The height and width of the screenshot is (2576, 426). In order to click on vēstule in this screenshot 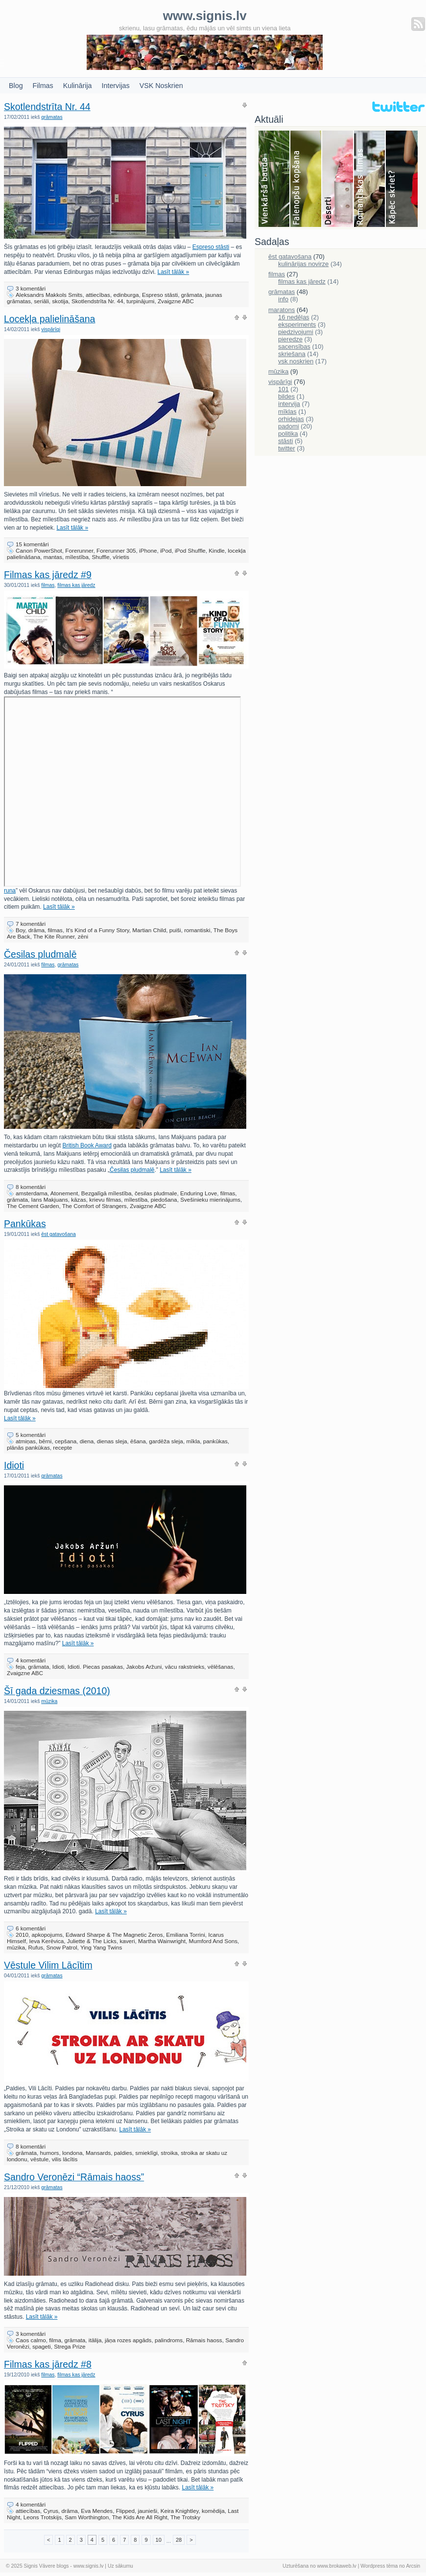, I will do `click(39, 2159)`.